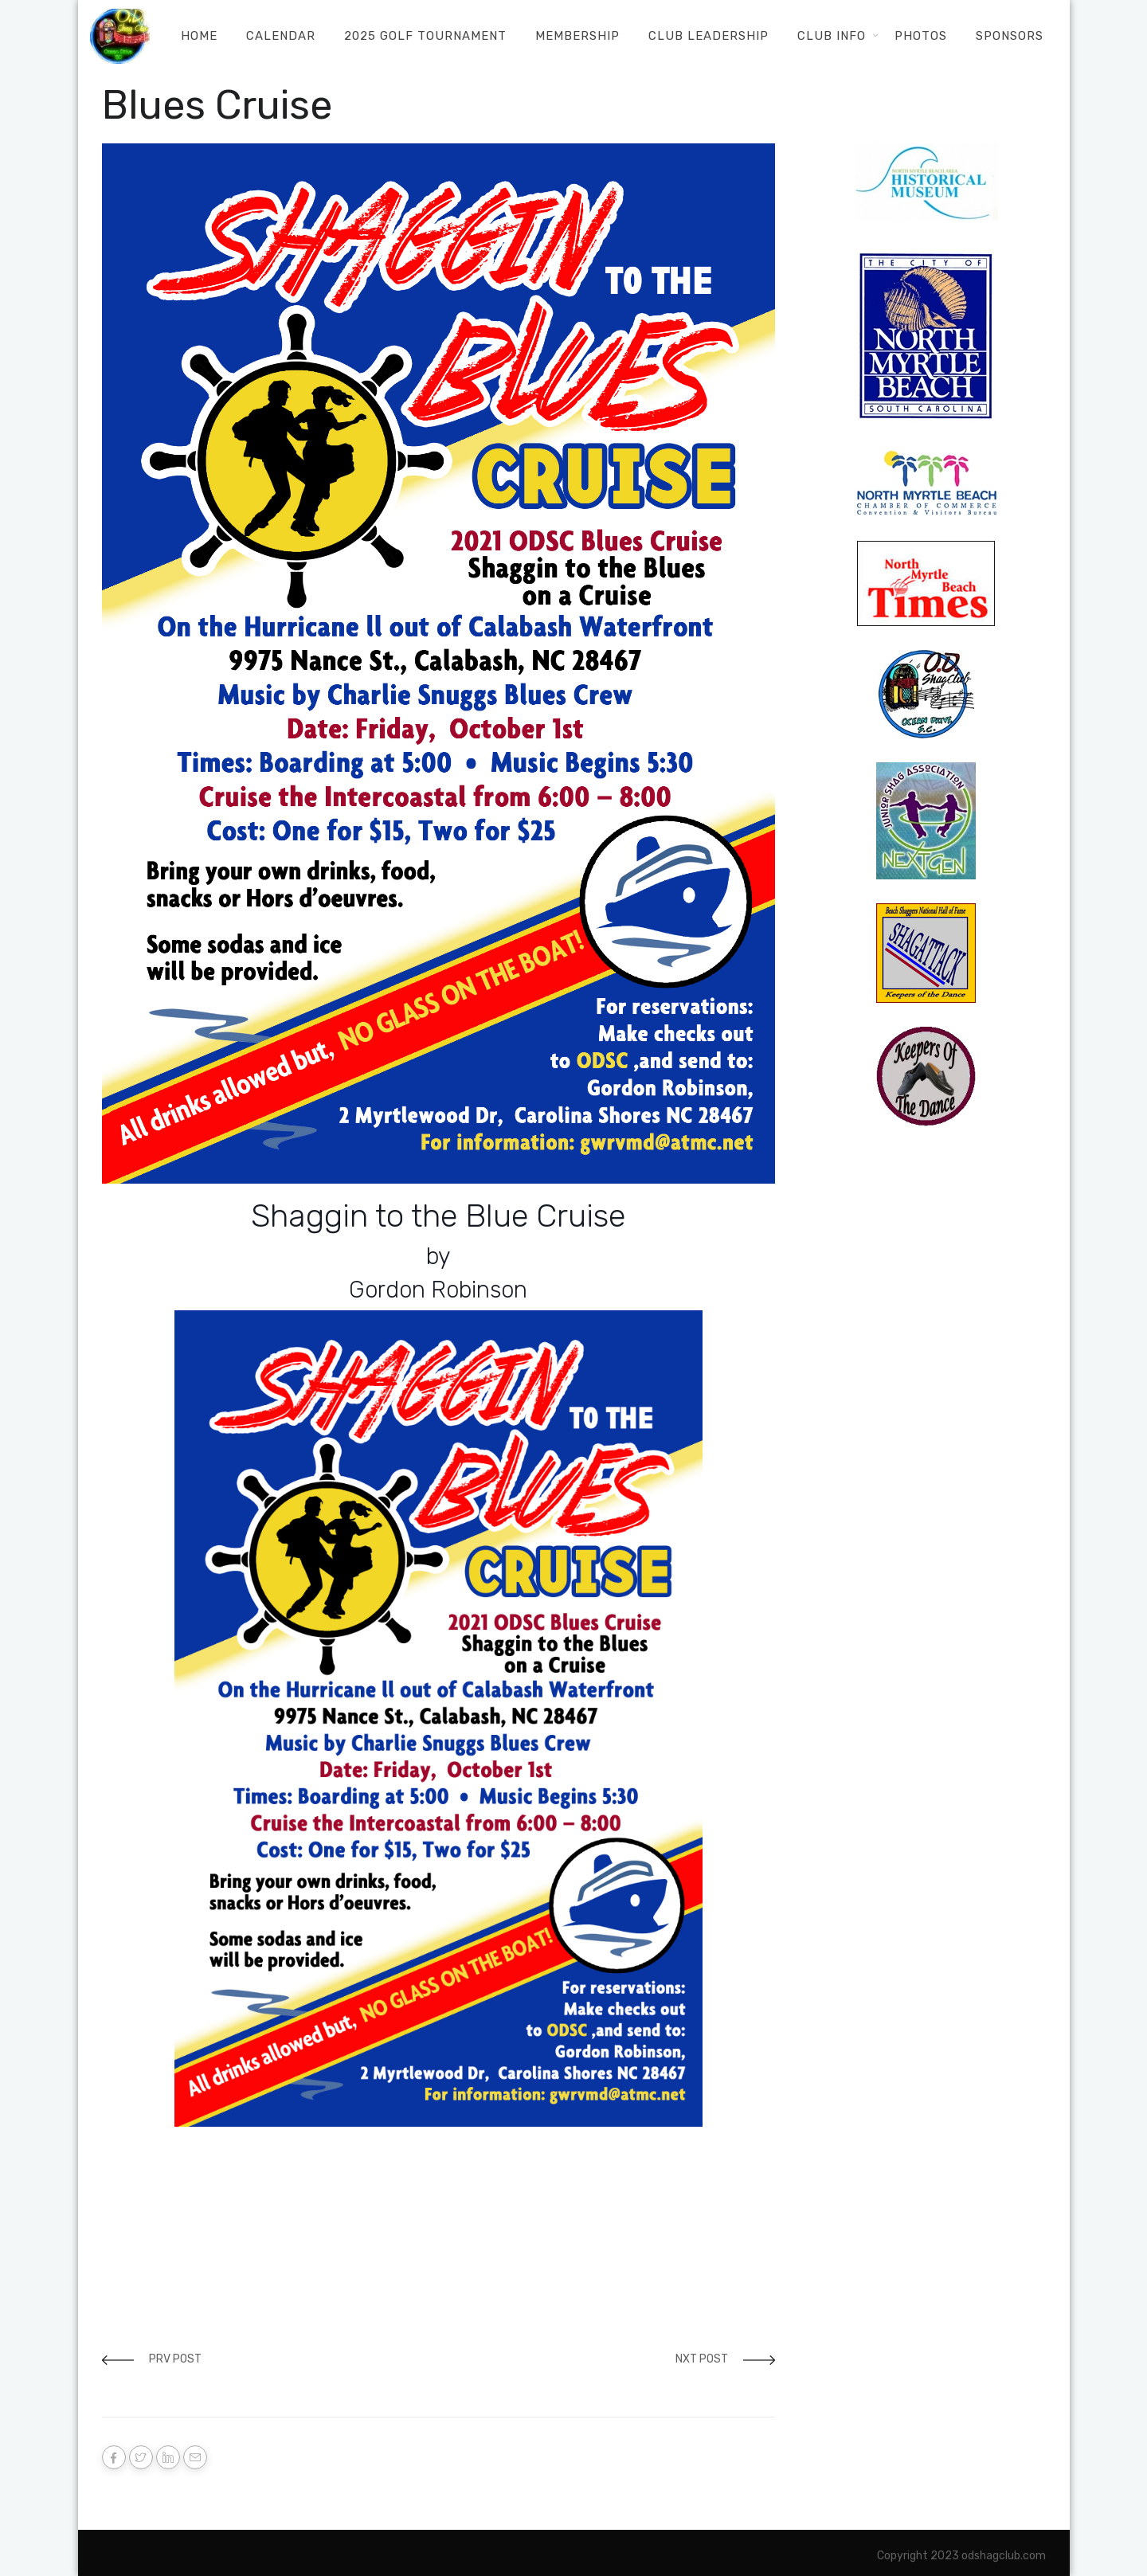 This screenshot has height=2576, width=1147. What do you see at coordinates (199, 36) in the screenshot?
I see `Home` at bounding box center [199, 36].